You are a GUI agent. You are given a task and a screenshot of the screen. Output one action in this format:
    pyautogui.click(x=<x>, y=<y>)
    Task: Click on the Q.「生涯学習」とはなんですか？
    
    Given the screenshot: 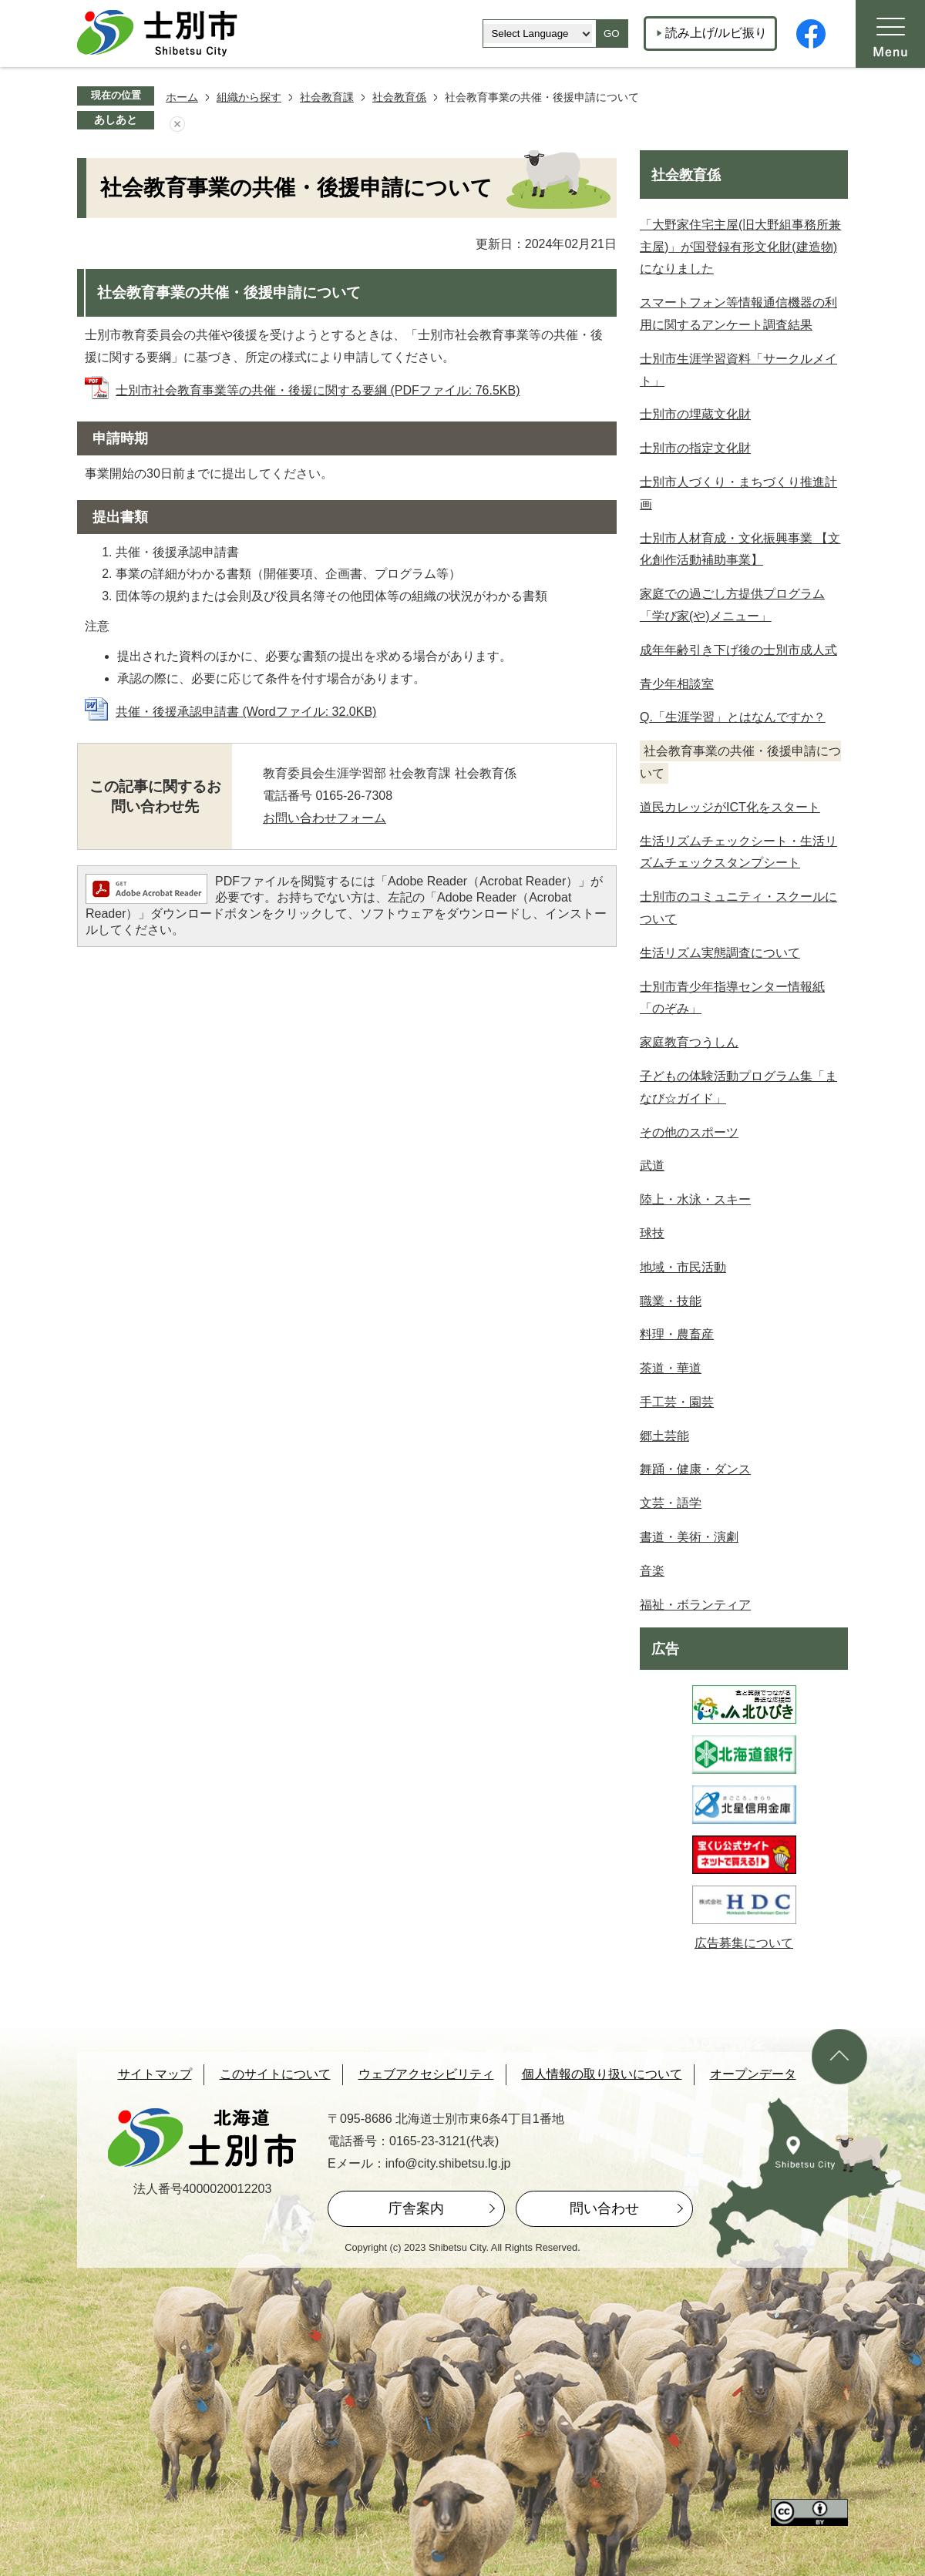 What is the action you would take?
    pyautogui.click(x=733, y=717)
    